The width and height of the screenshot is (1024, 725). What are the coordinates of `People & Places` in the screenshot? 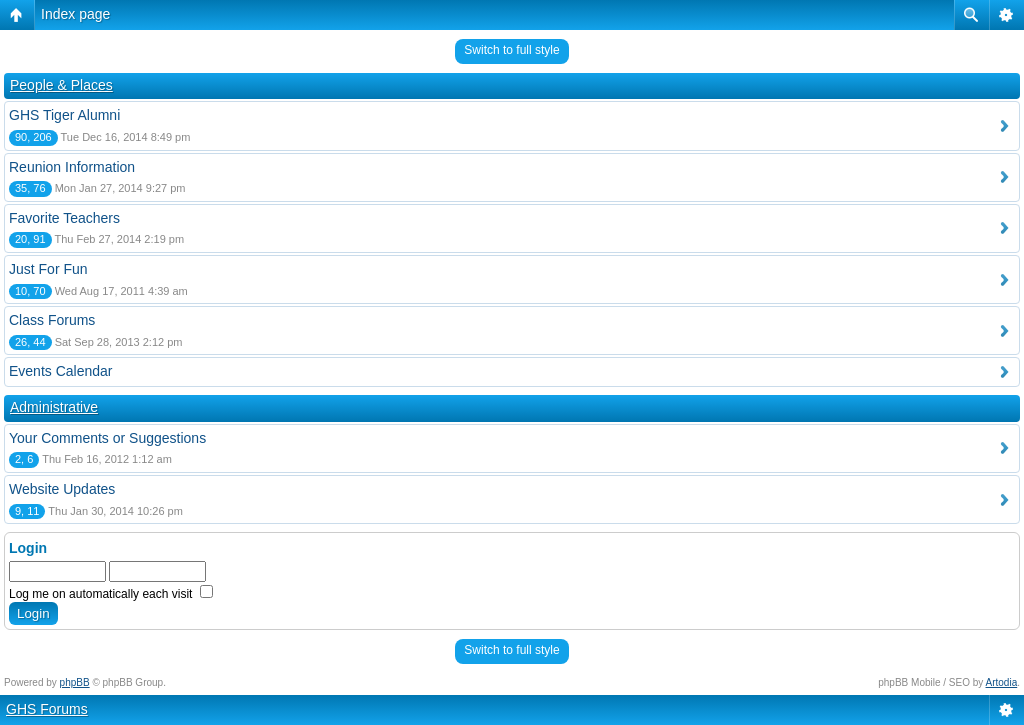 It's located at (61, 85).